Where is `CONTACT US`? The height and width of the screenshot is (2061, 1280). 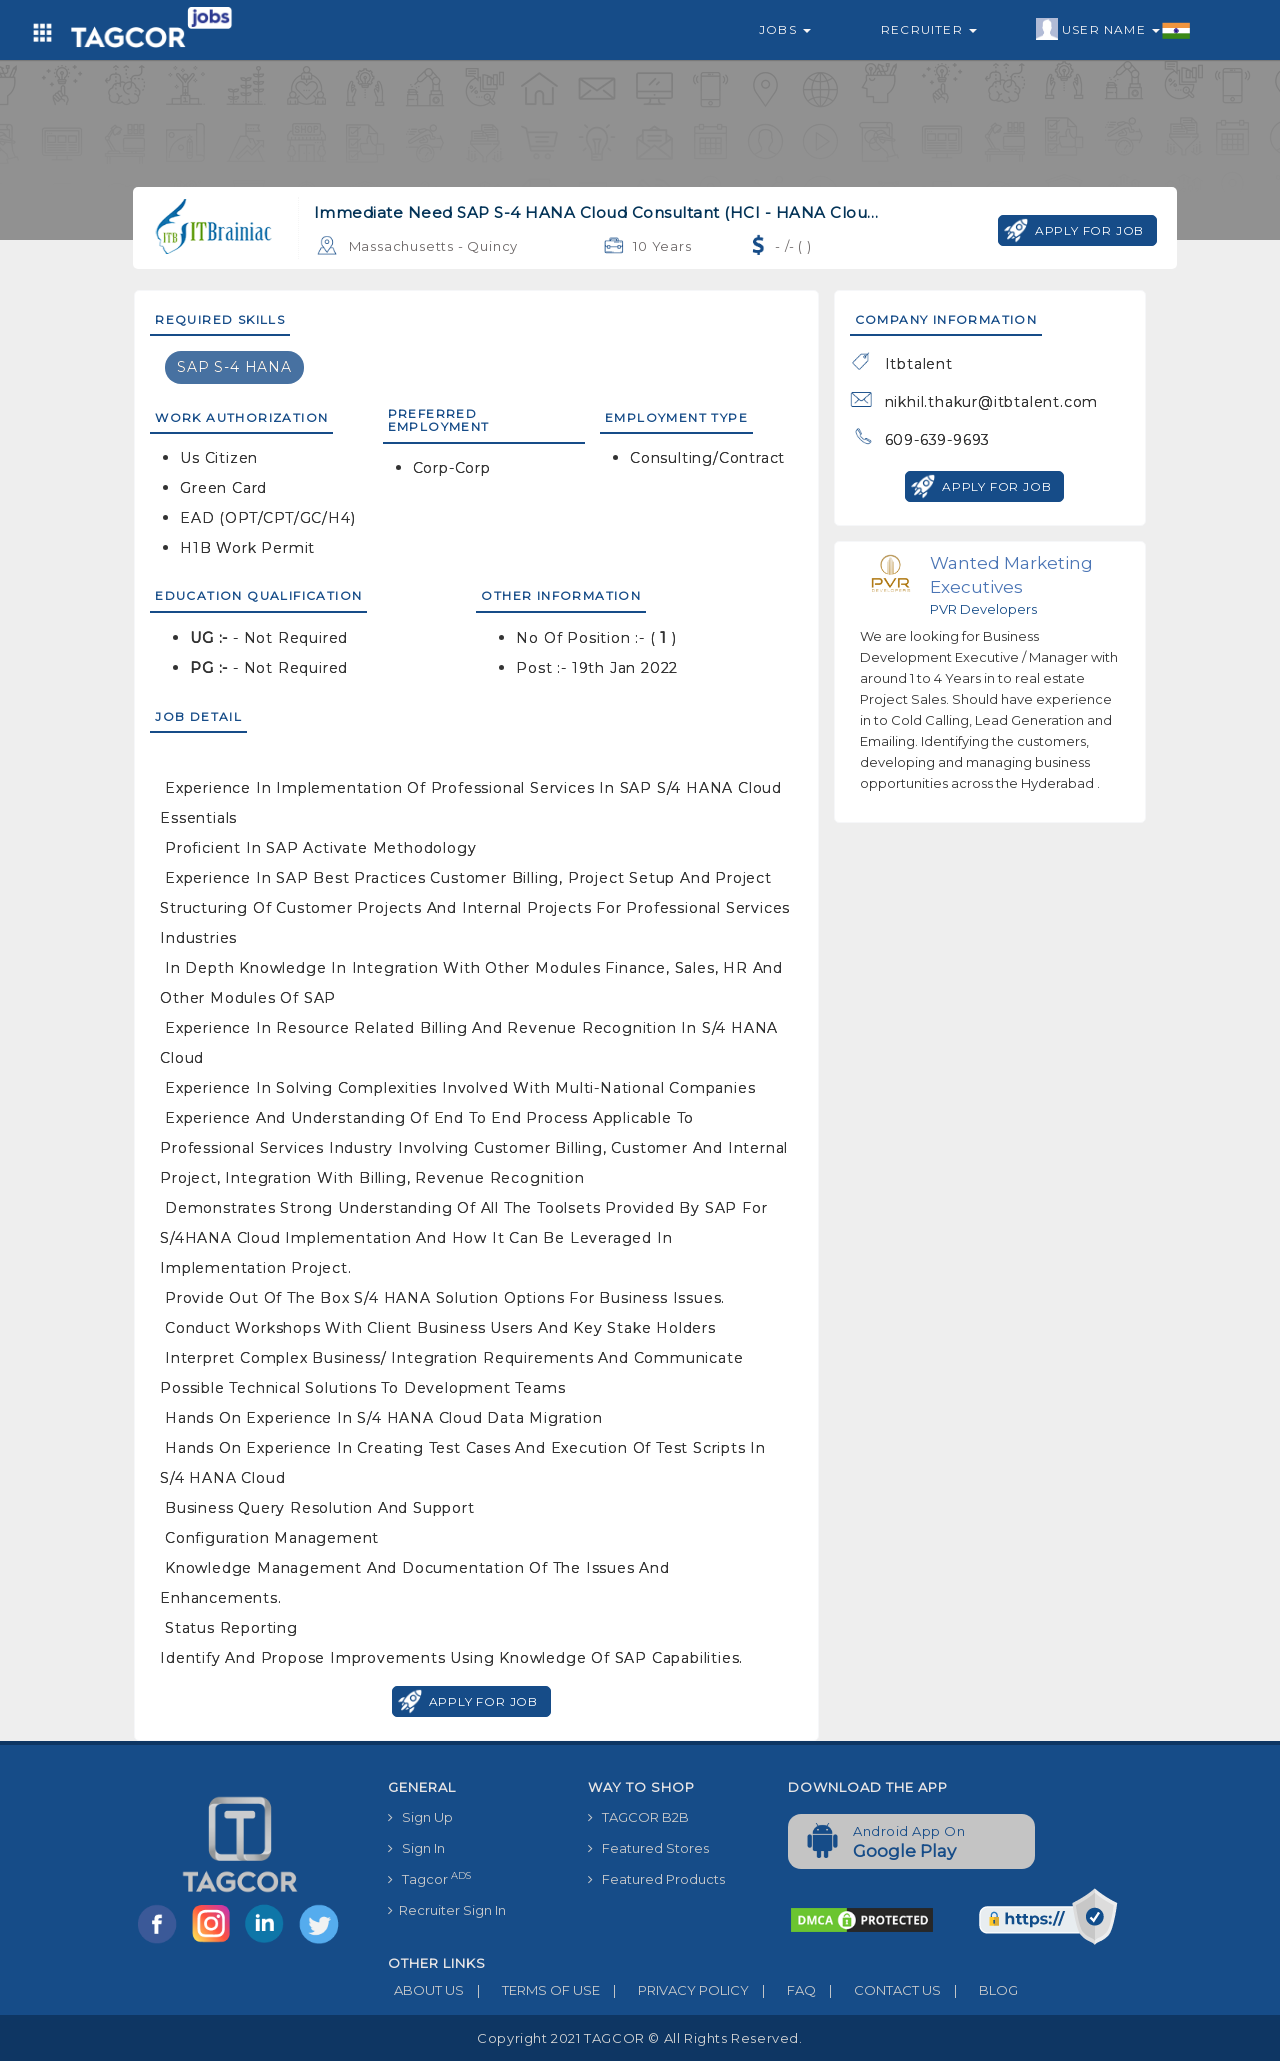
CONTACT US is located at coordinates (878, 1990).